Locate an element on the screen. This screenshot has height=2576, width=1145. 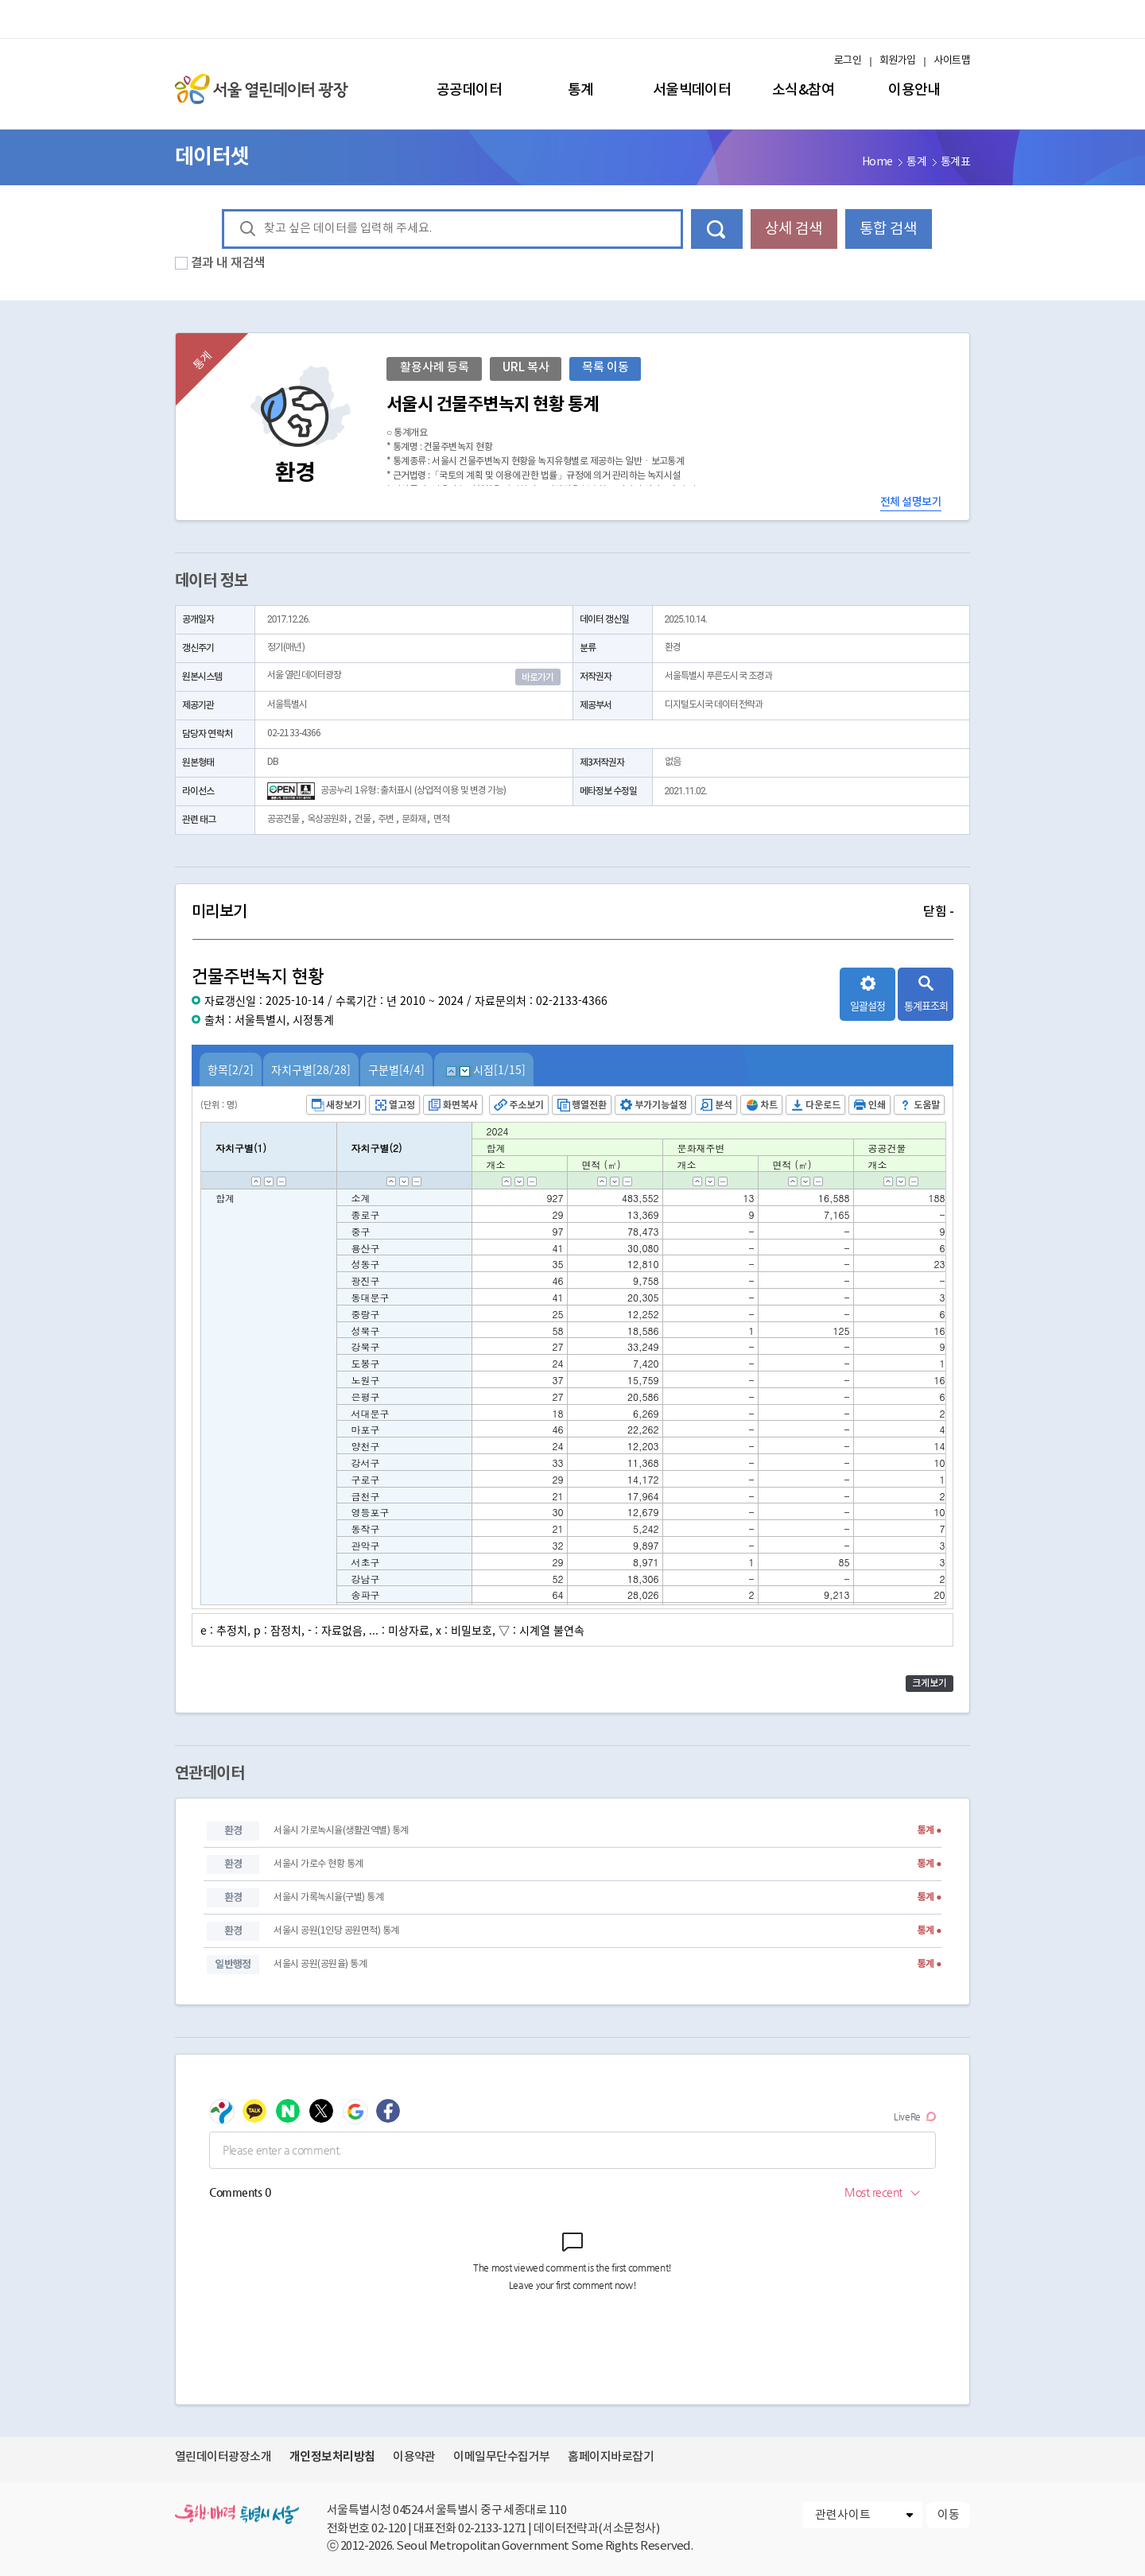
데이터 검색 is located at coordinates (717, 229).